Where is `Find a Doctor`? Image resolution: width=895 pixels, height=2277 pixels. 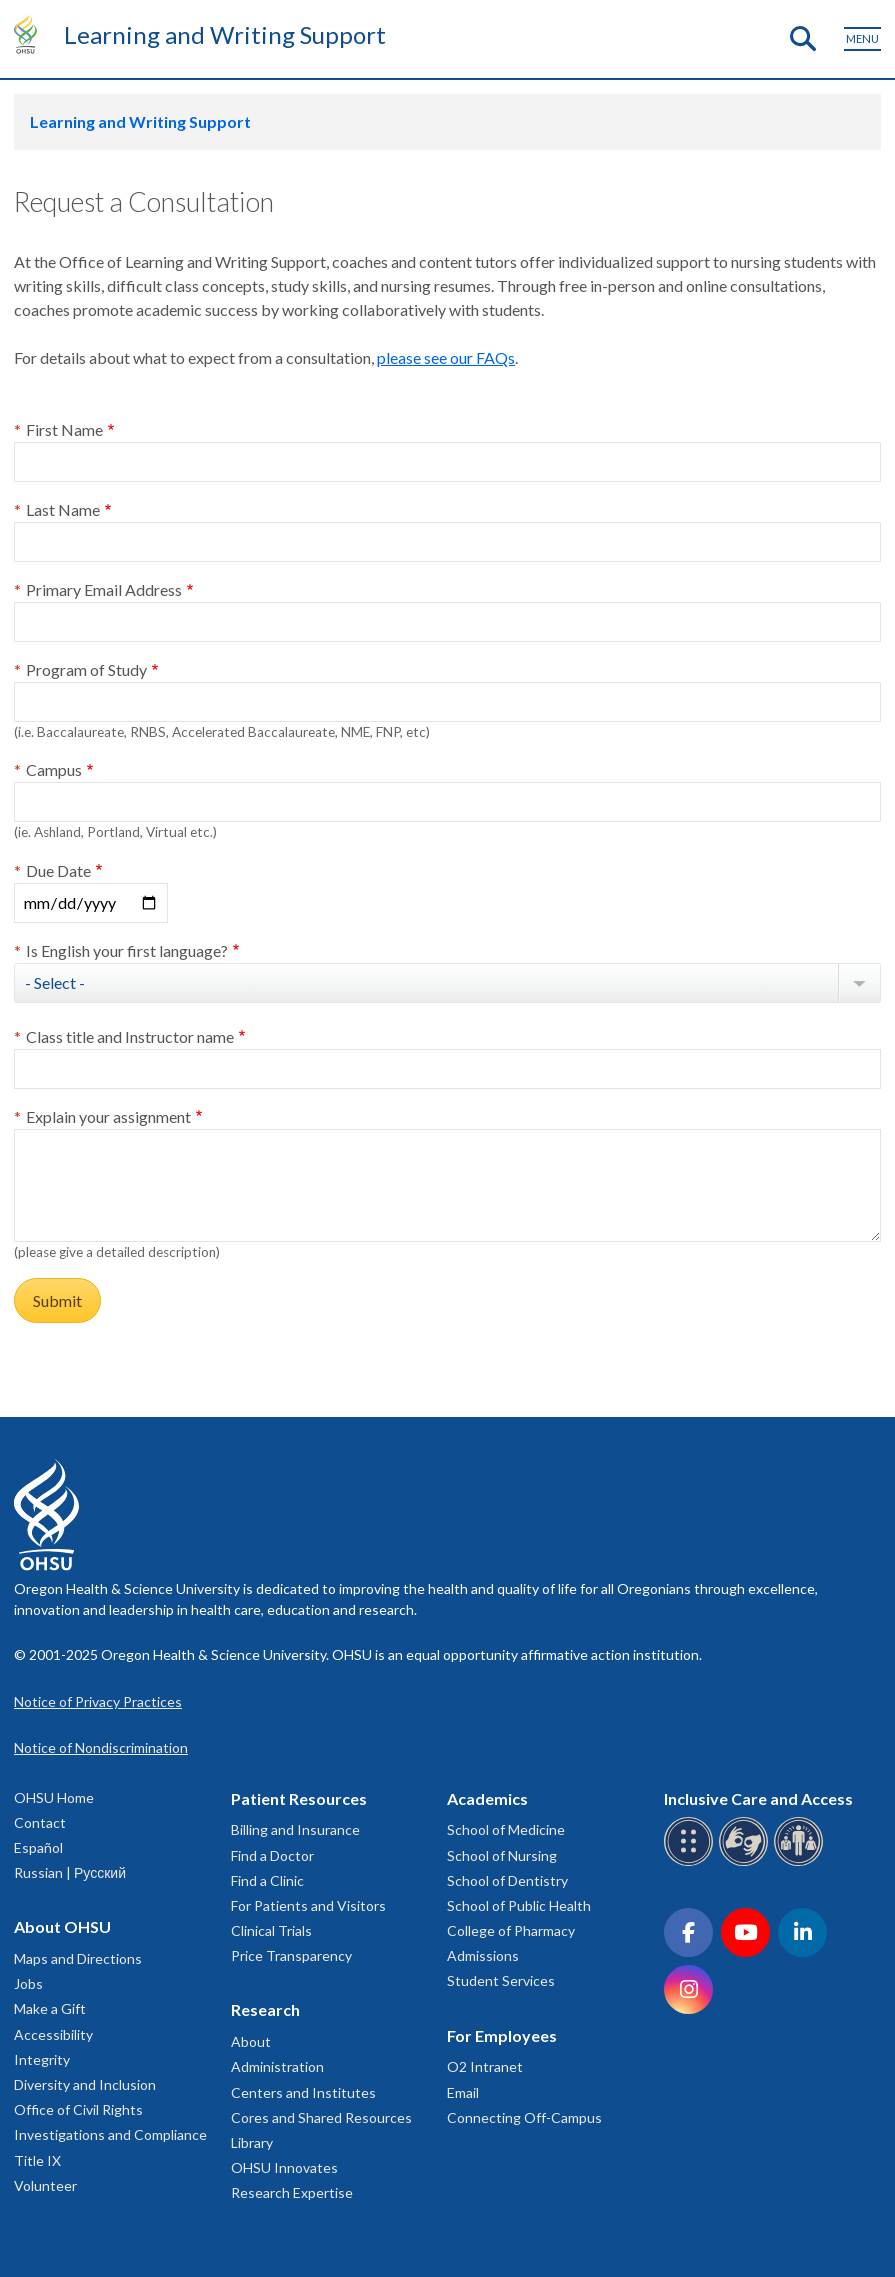
Find a Doctor is located at coordinates (272, 1855).